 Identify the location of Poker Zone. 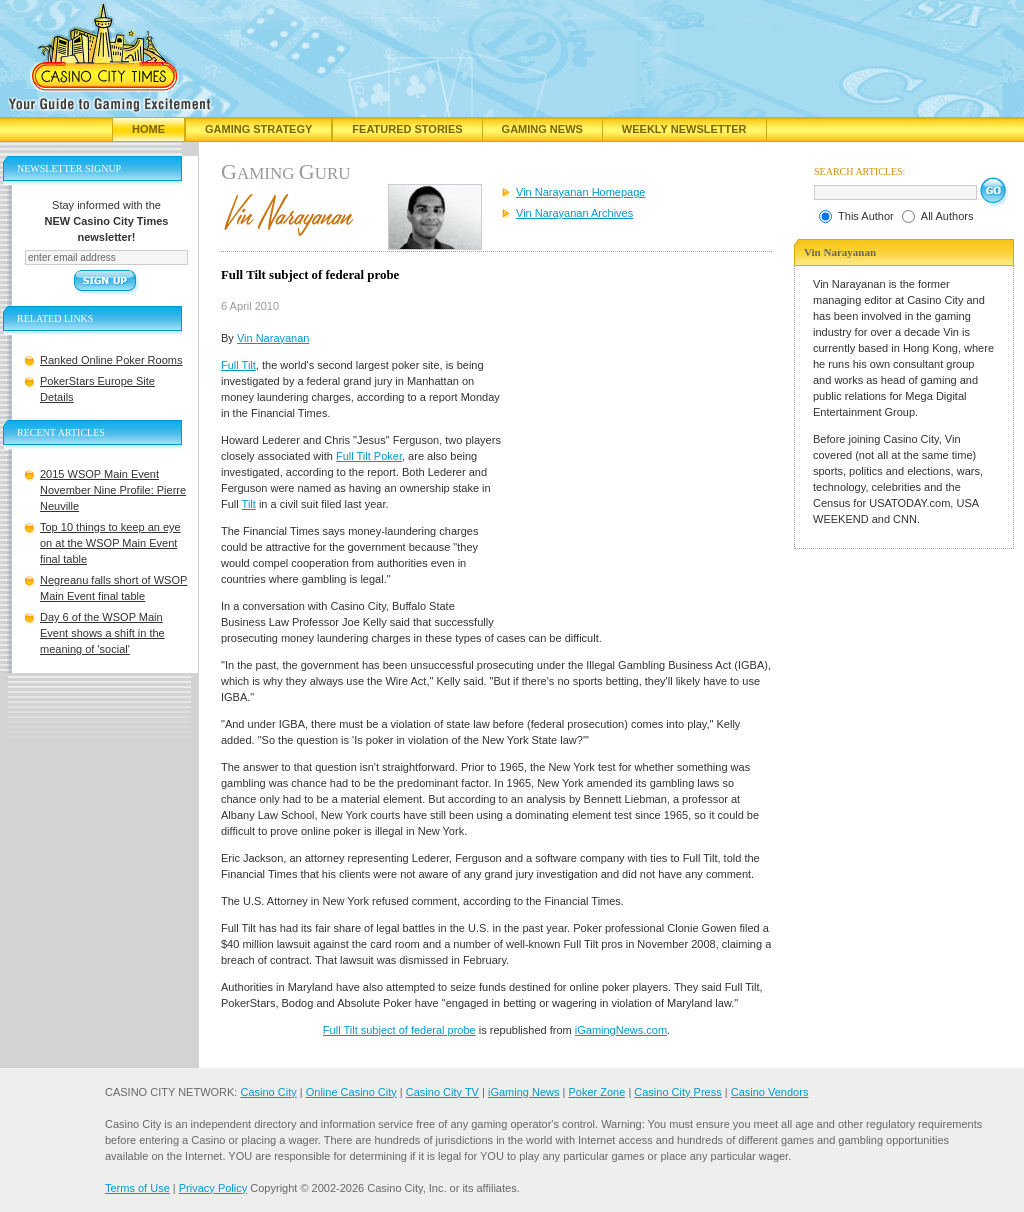
(596, 1092).